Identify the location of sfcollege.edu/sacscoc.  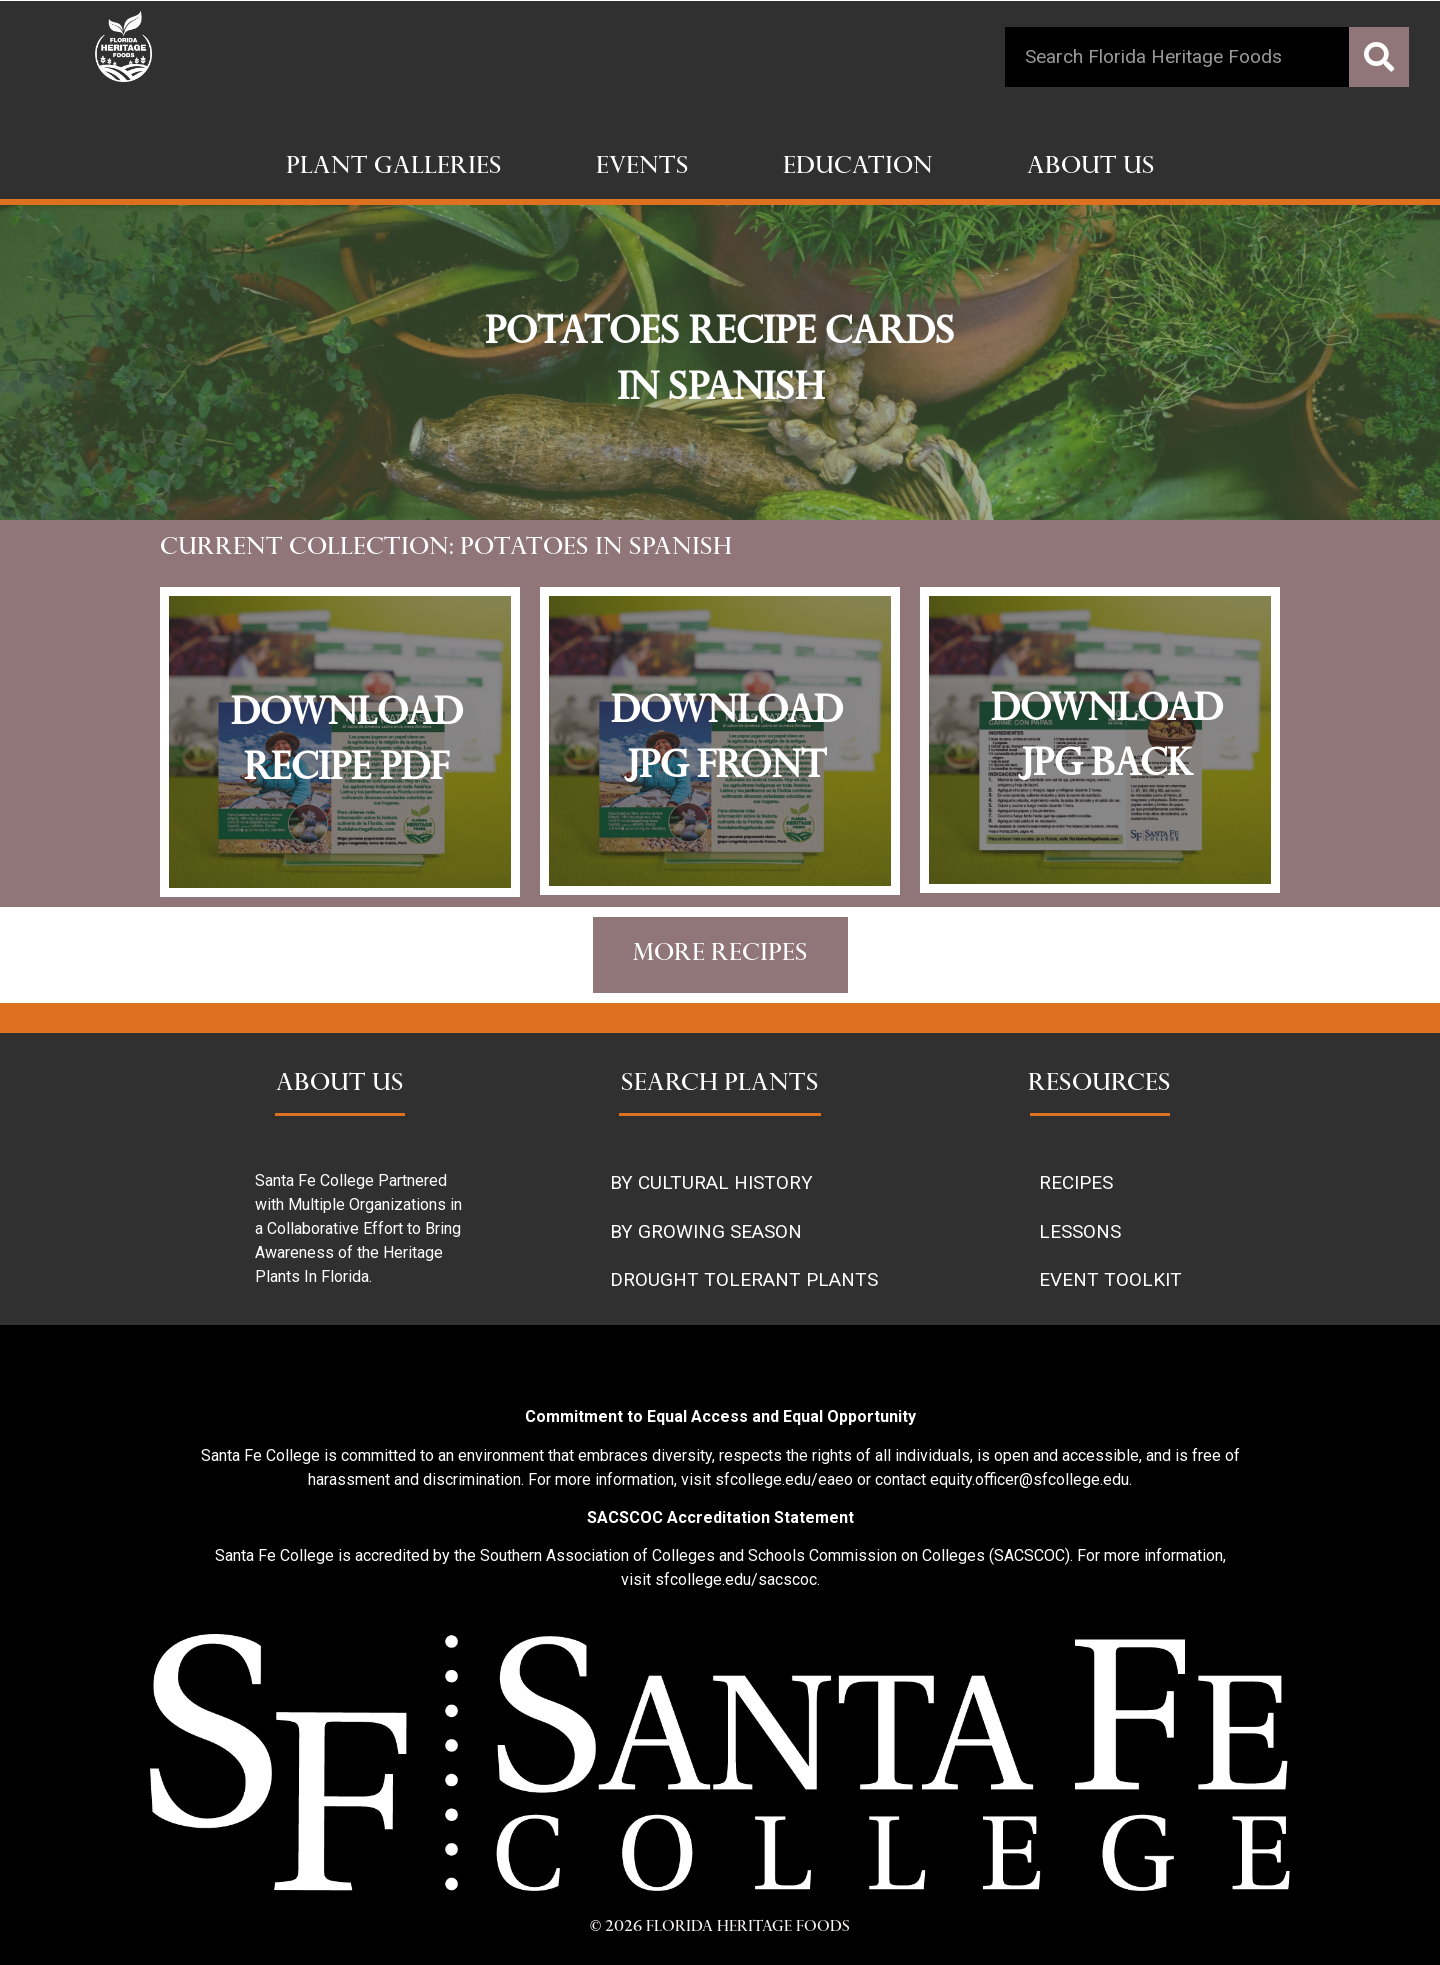
(736, 1579).